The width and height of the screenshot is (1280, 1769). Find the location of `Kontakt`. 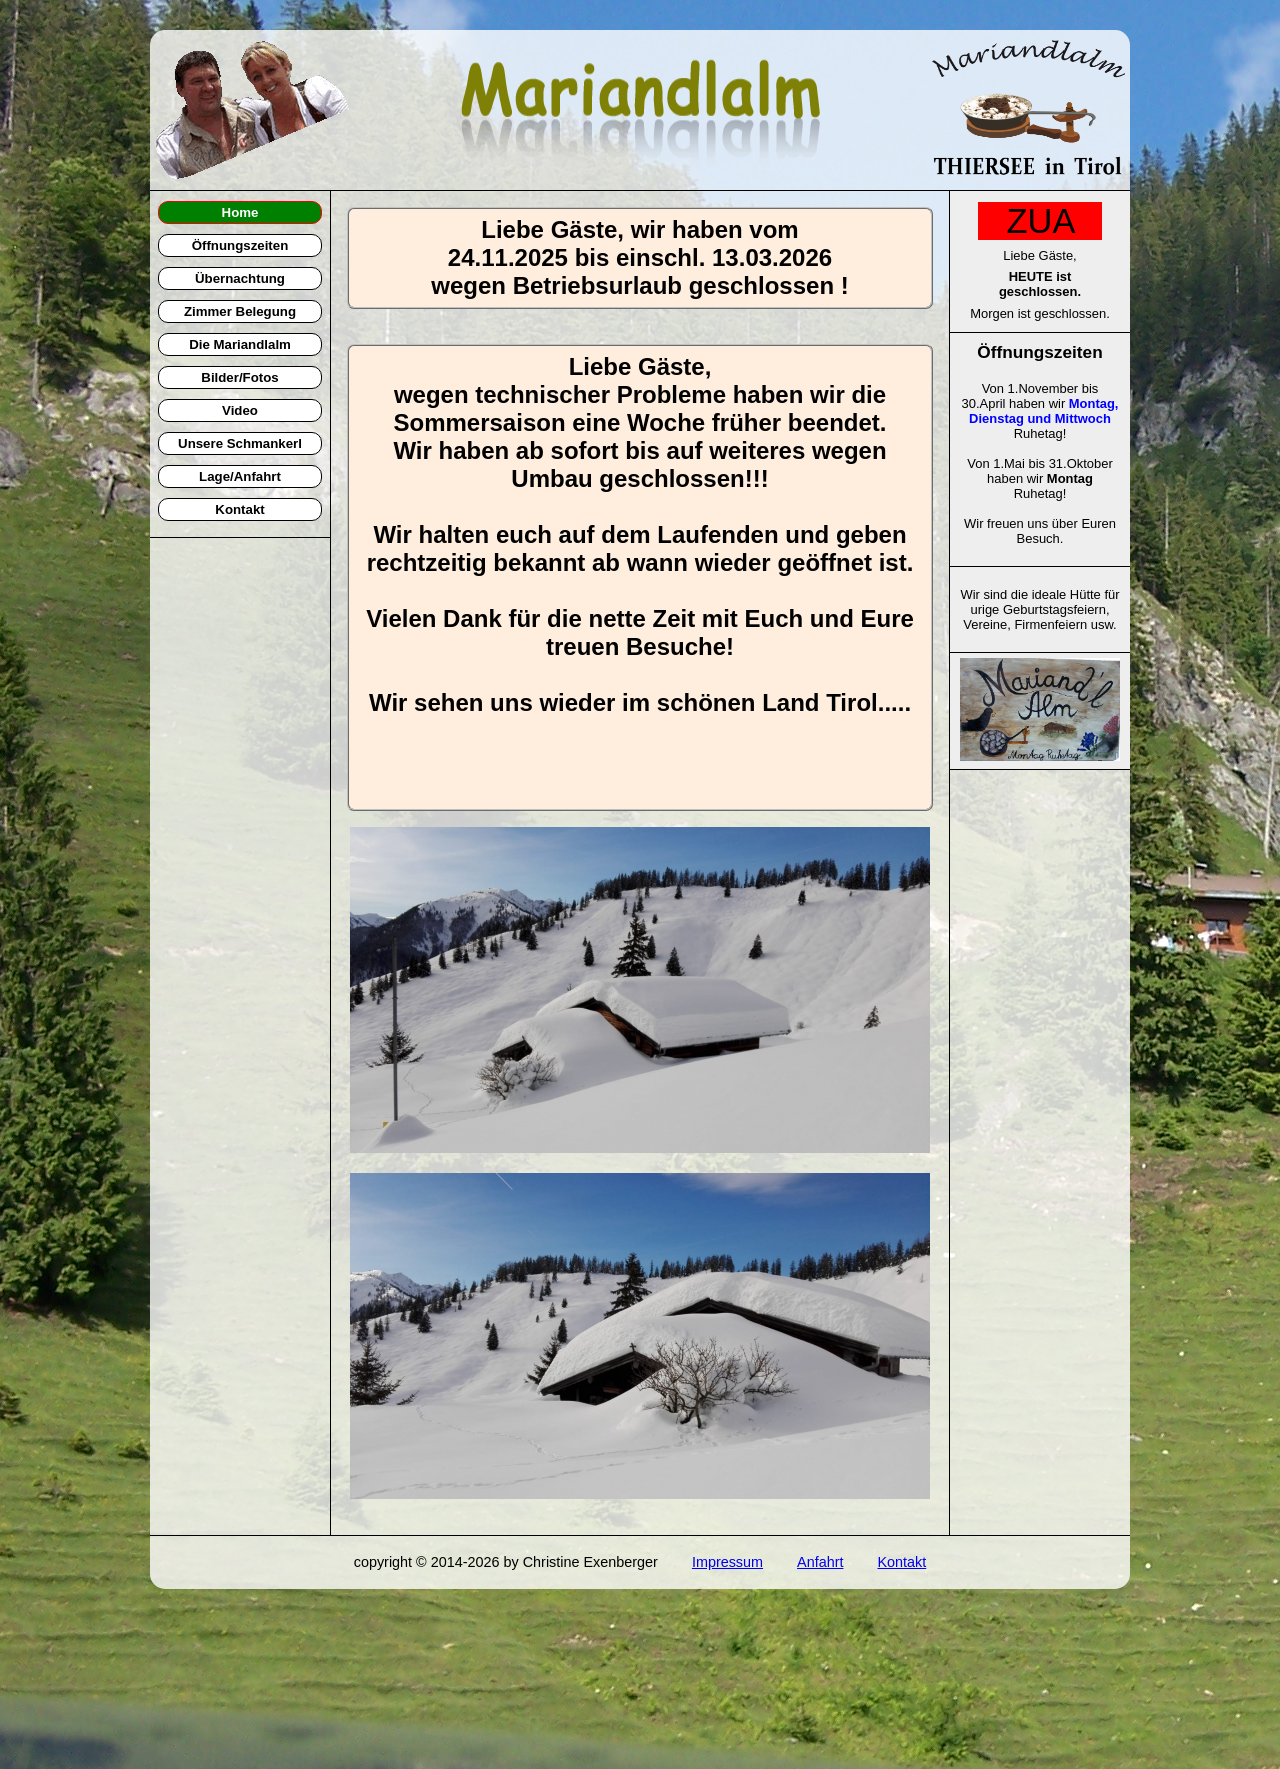

Kontakt is located at coordinates (239, 509).